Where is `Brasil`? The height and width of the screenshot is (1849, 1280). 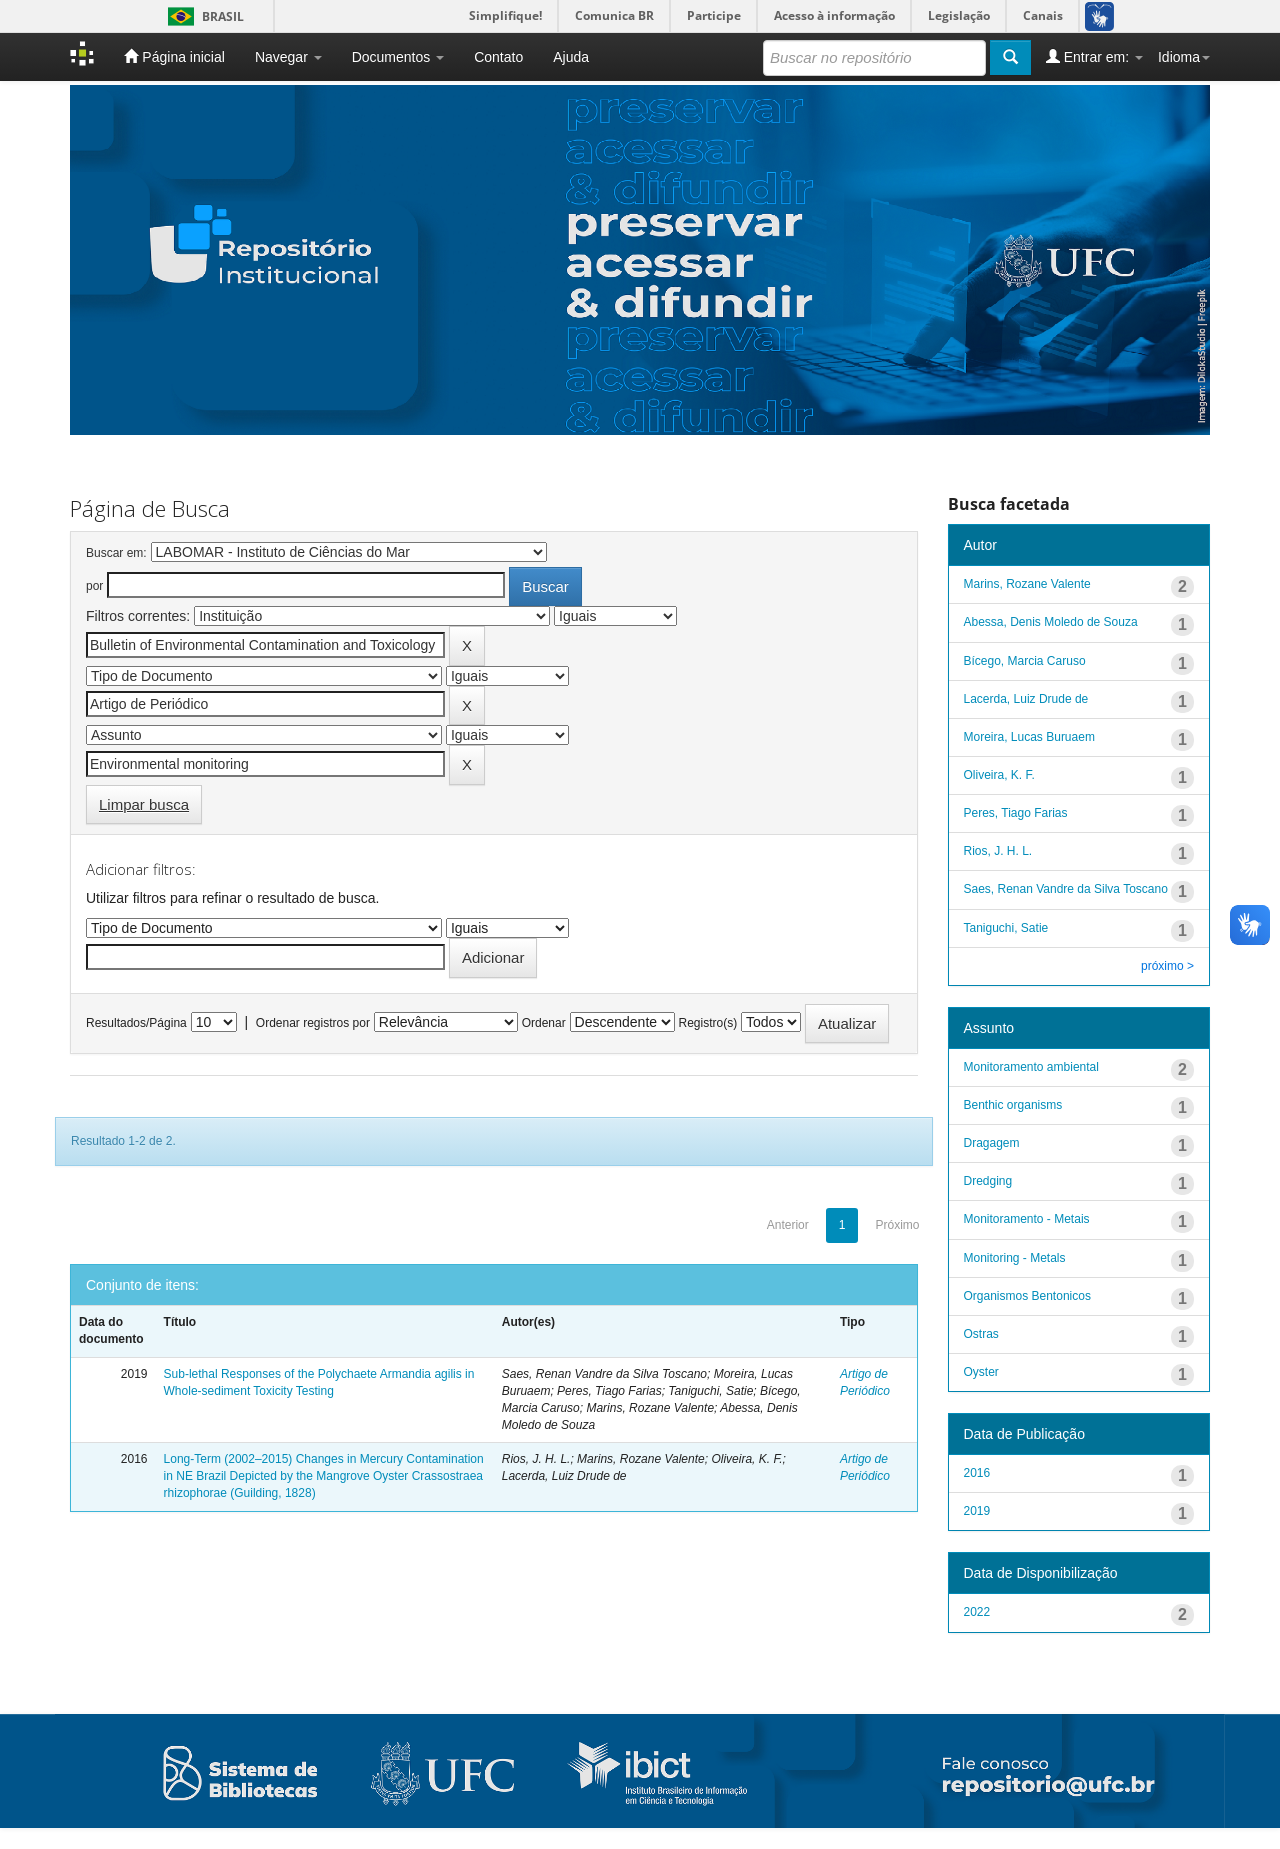 Brasil is located at coordinates (202, 16).